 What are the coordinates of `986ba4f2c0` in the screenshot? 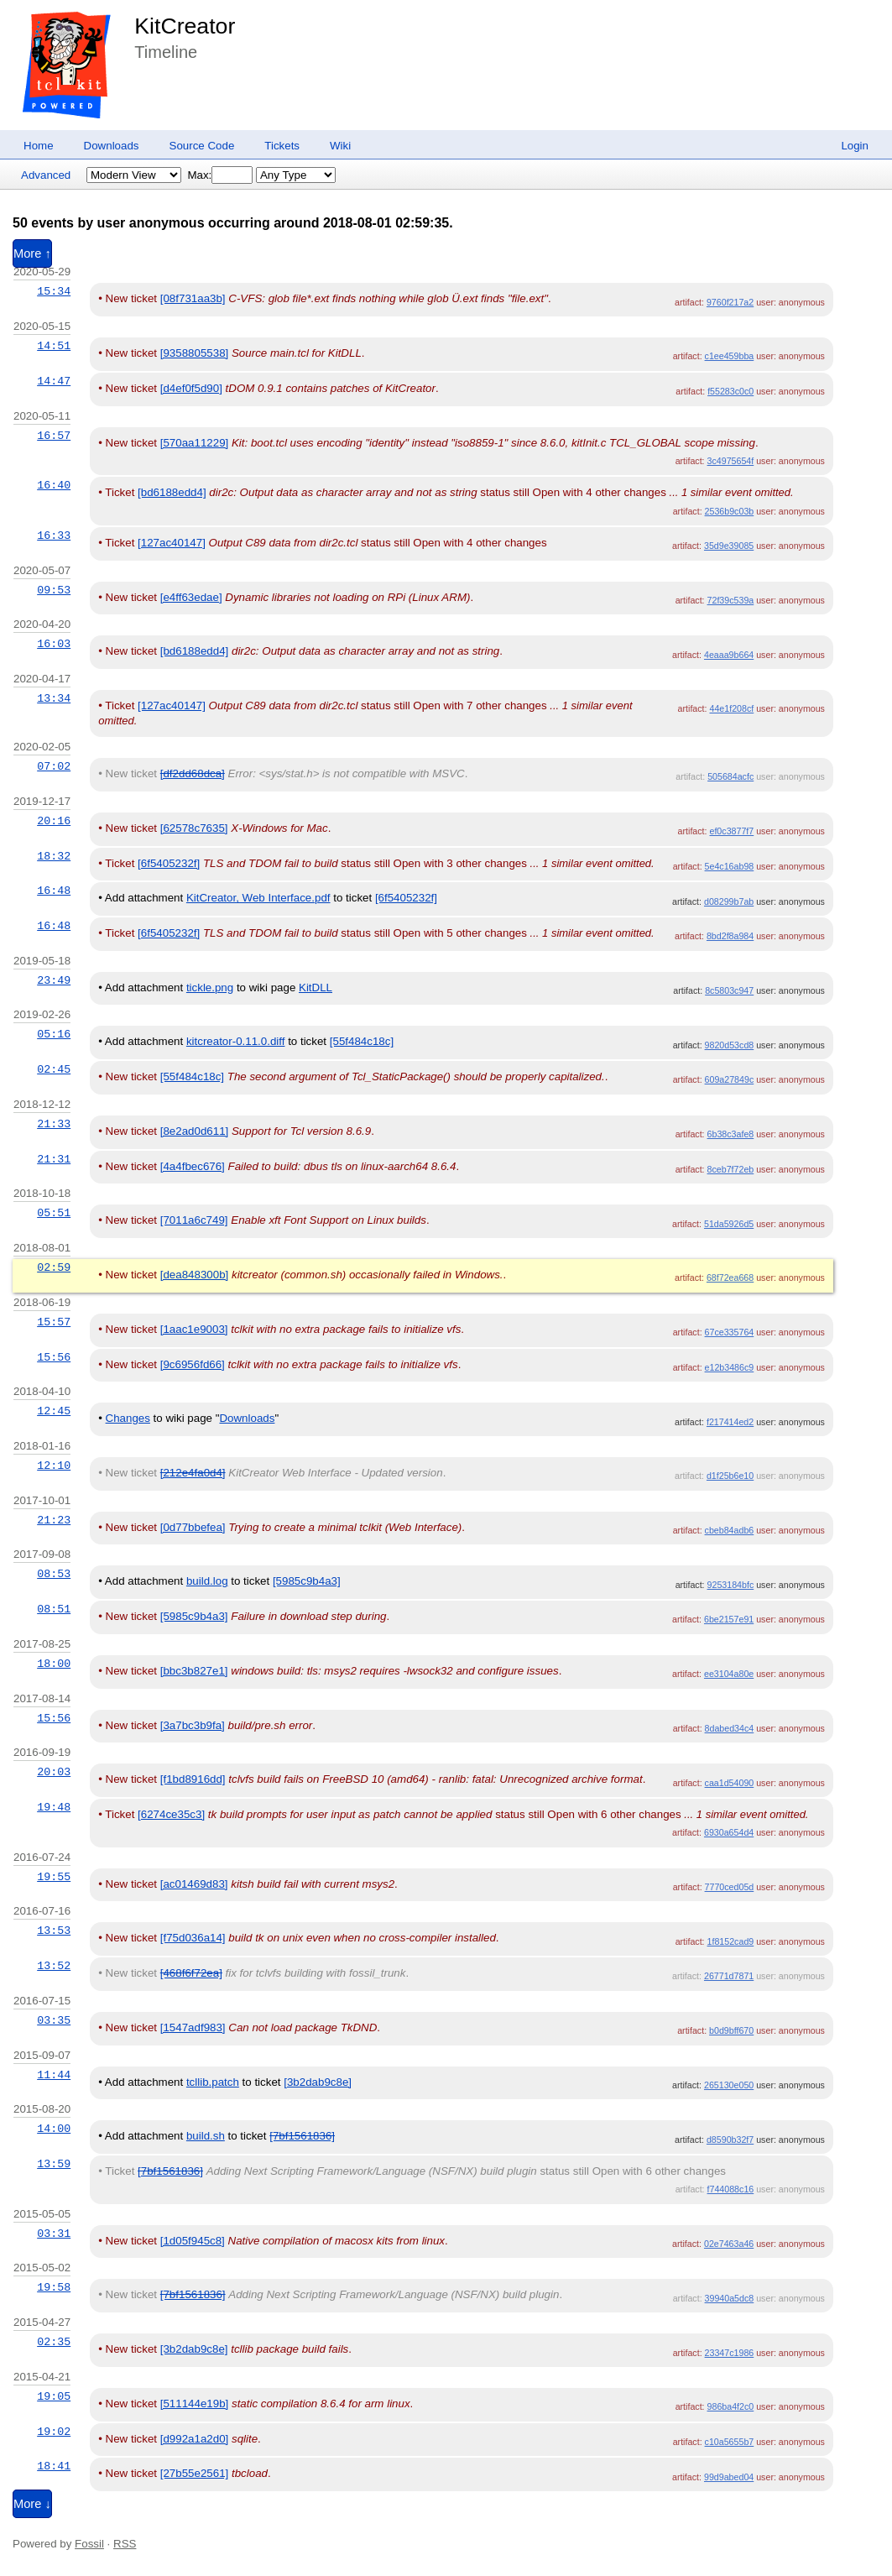 It's located at (730, 2406).